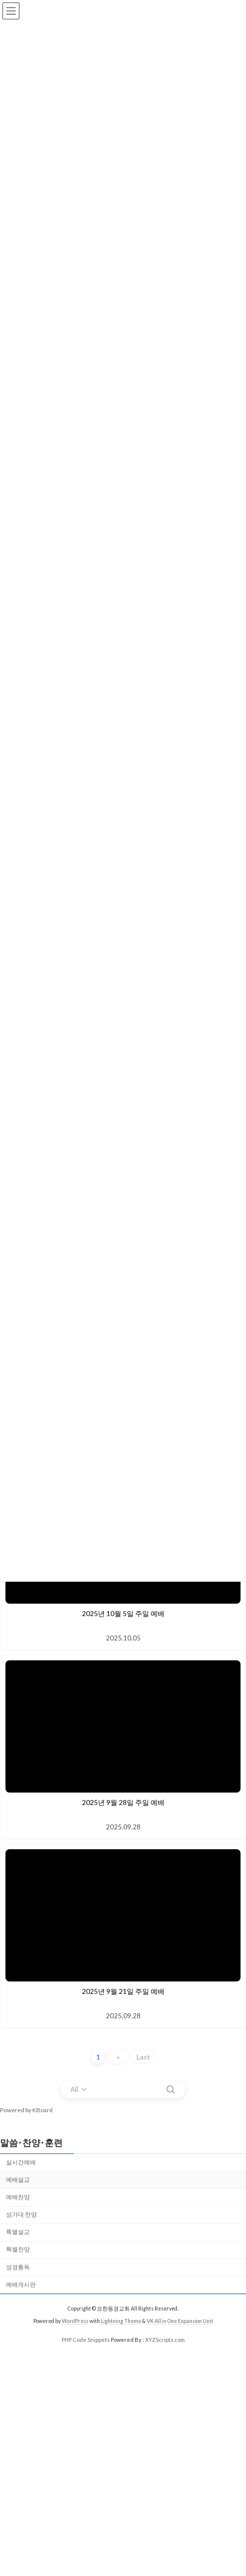  I want to click on VK All in One Expansion Unit, so click(180, 2321).